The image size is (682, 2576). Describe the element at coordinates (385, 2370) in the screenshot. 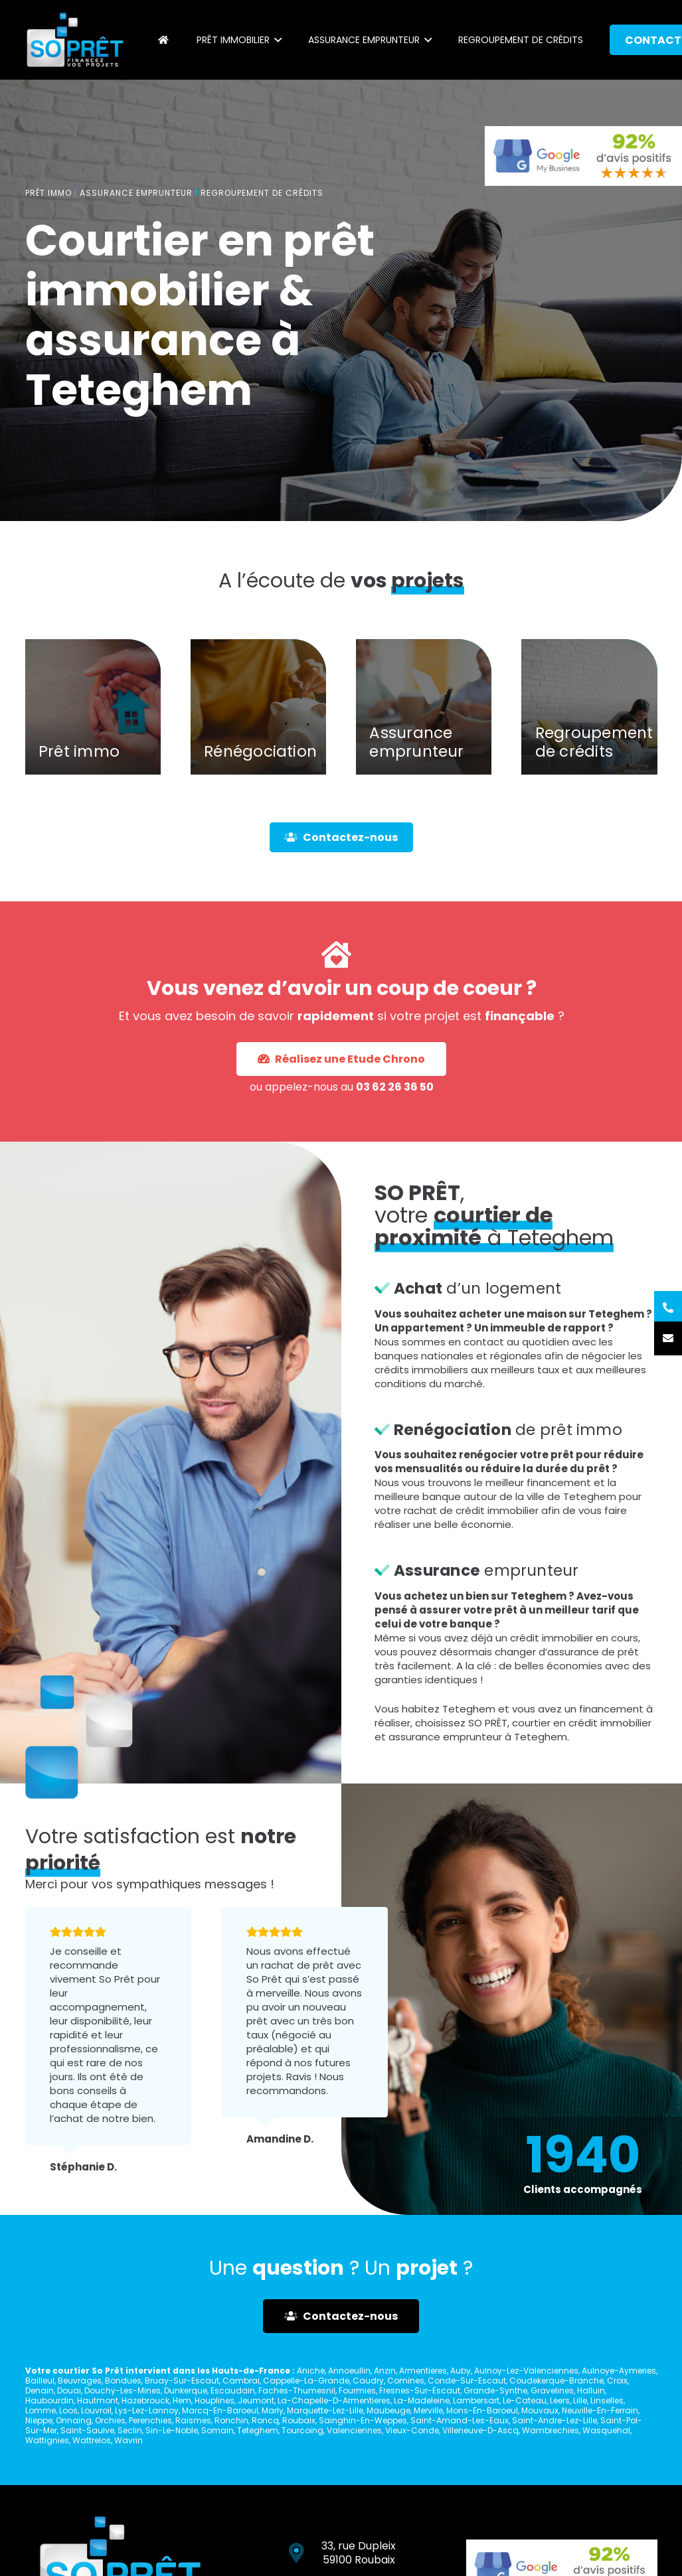

I see `Anzin` at that location.